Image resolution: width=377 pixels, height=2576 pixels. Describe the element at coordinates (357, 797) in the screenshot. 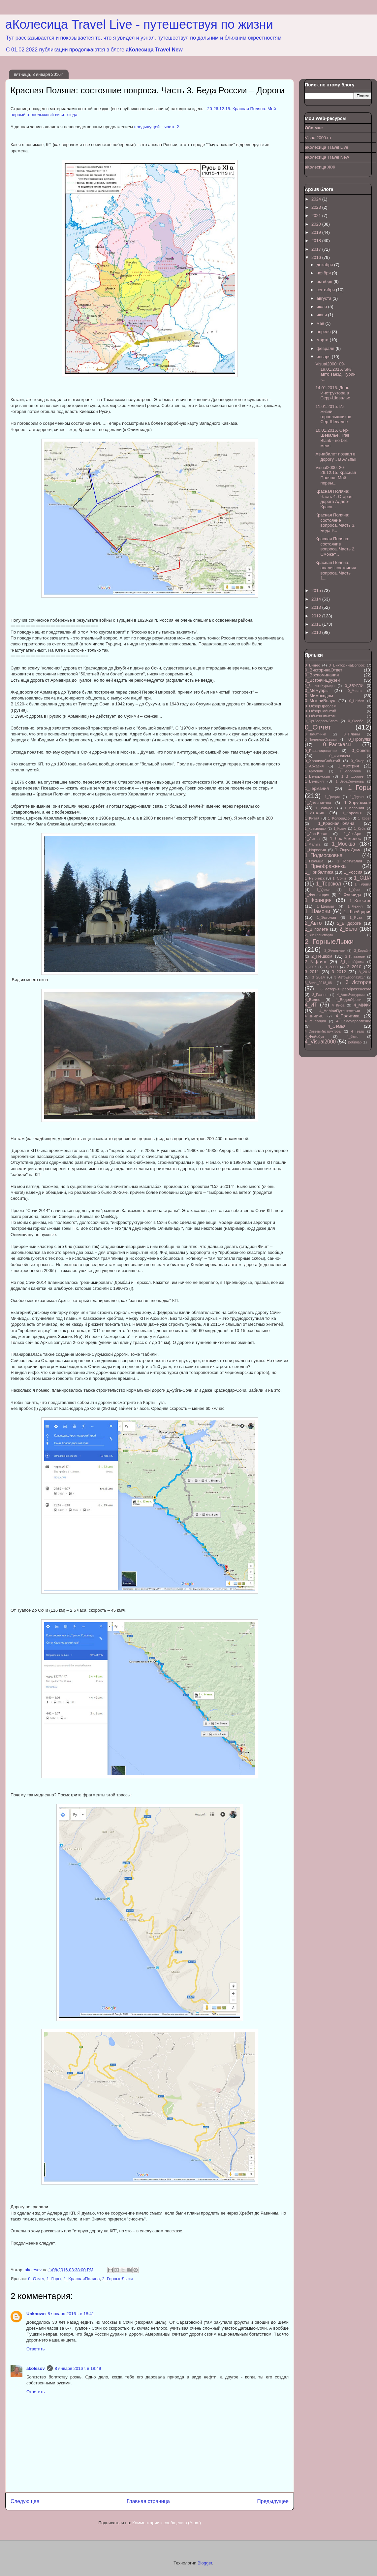

I see `1_Грузия` at that location.